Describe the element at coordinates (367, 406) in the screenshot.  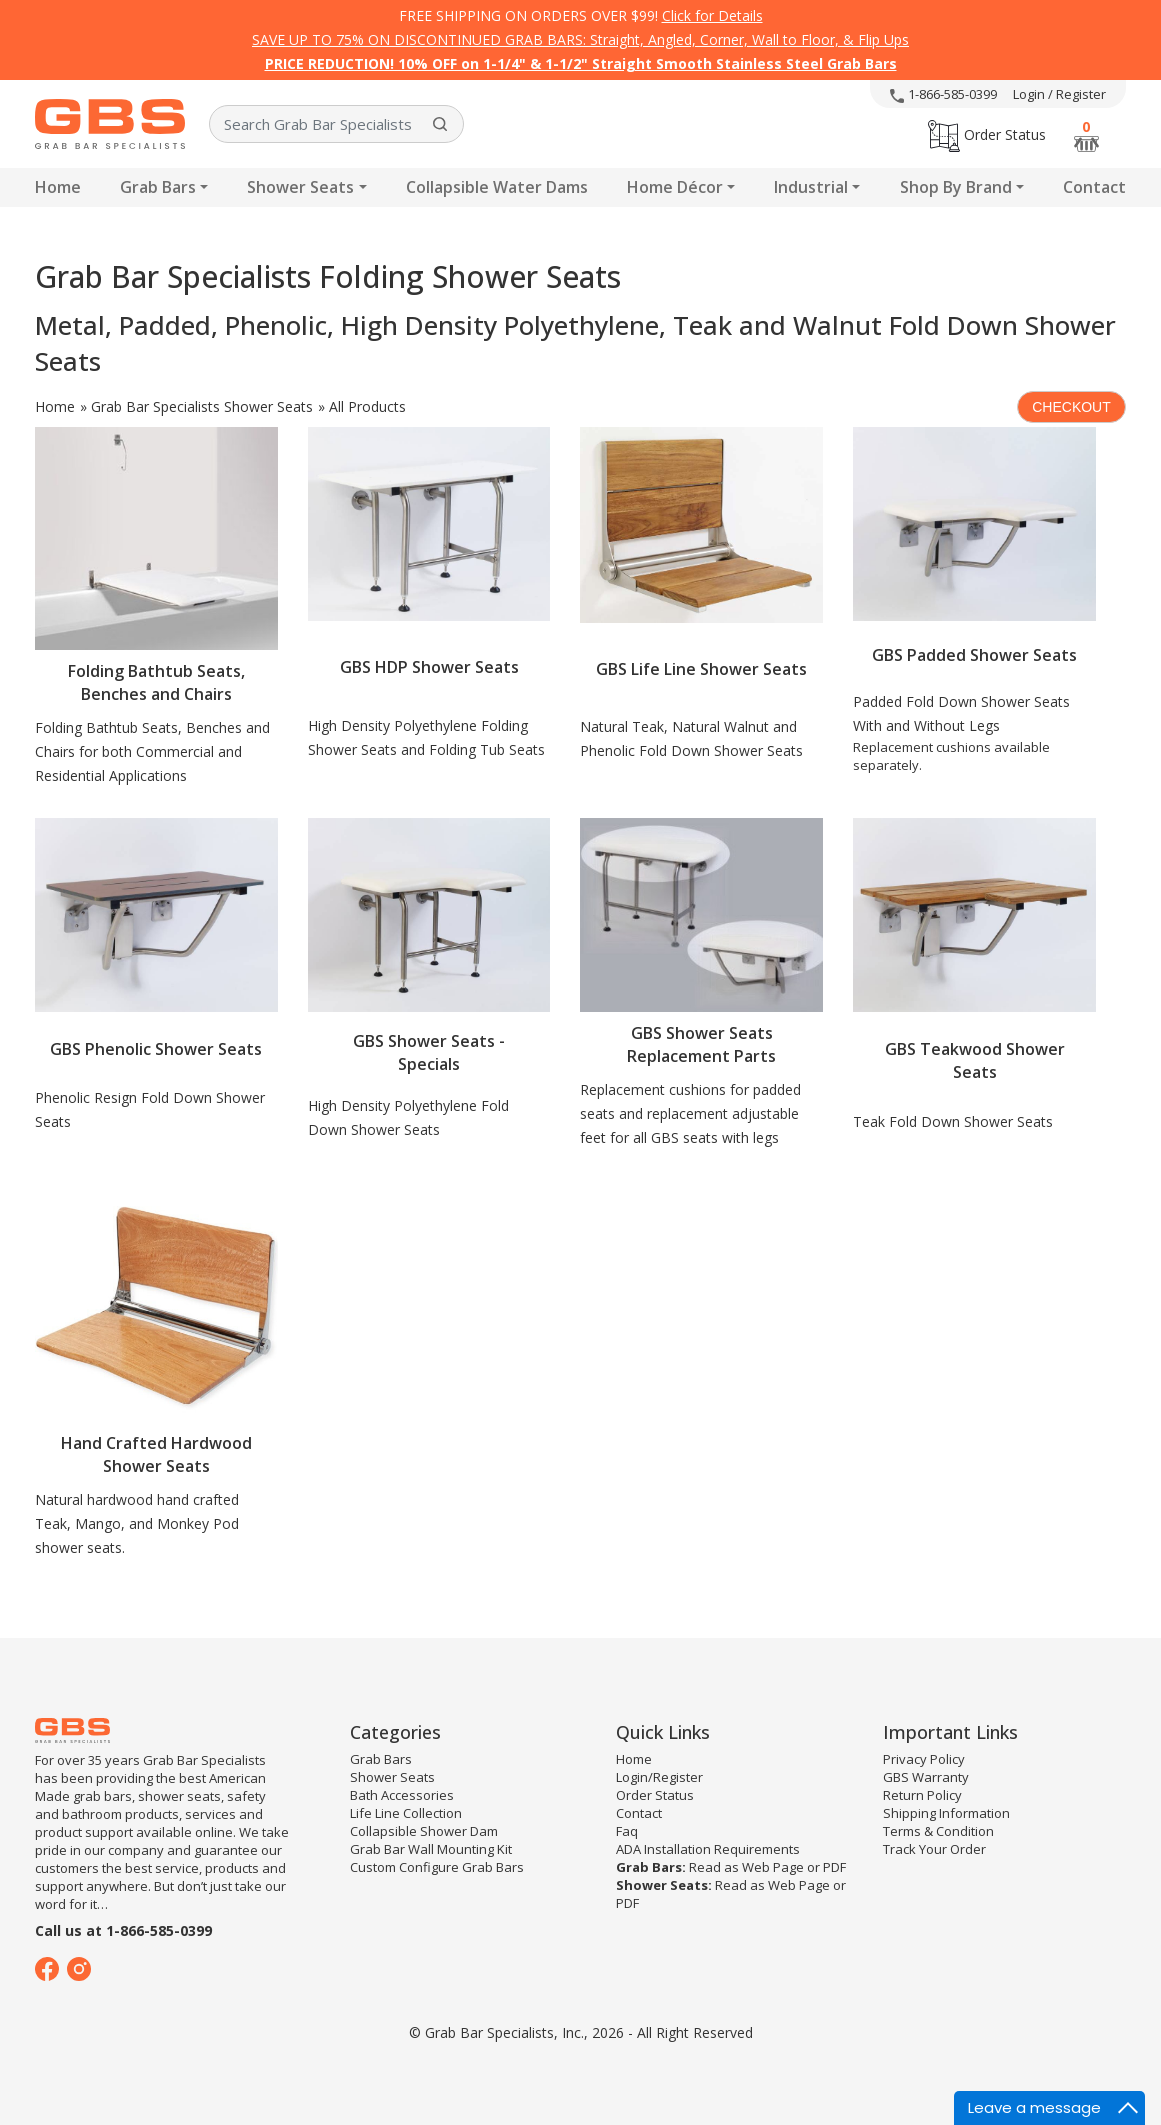
I see `All Products` at that location.